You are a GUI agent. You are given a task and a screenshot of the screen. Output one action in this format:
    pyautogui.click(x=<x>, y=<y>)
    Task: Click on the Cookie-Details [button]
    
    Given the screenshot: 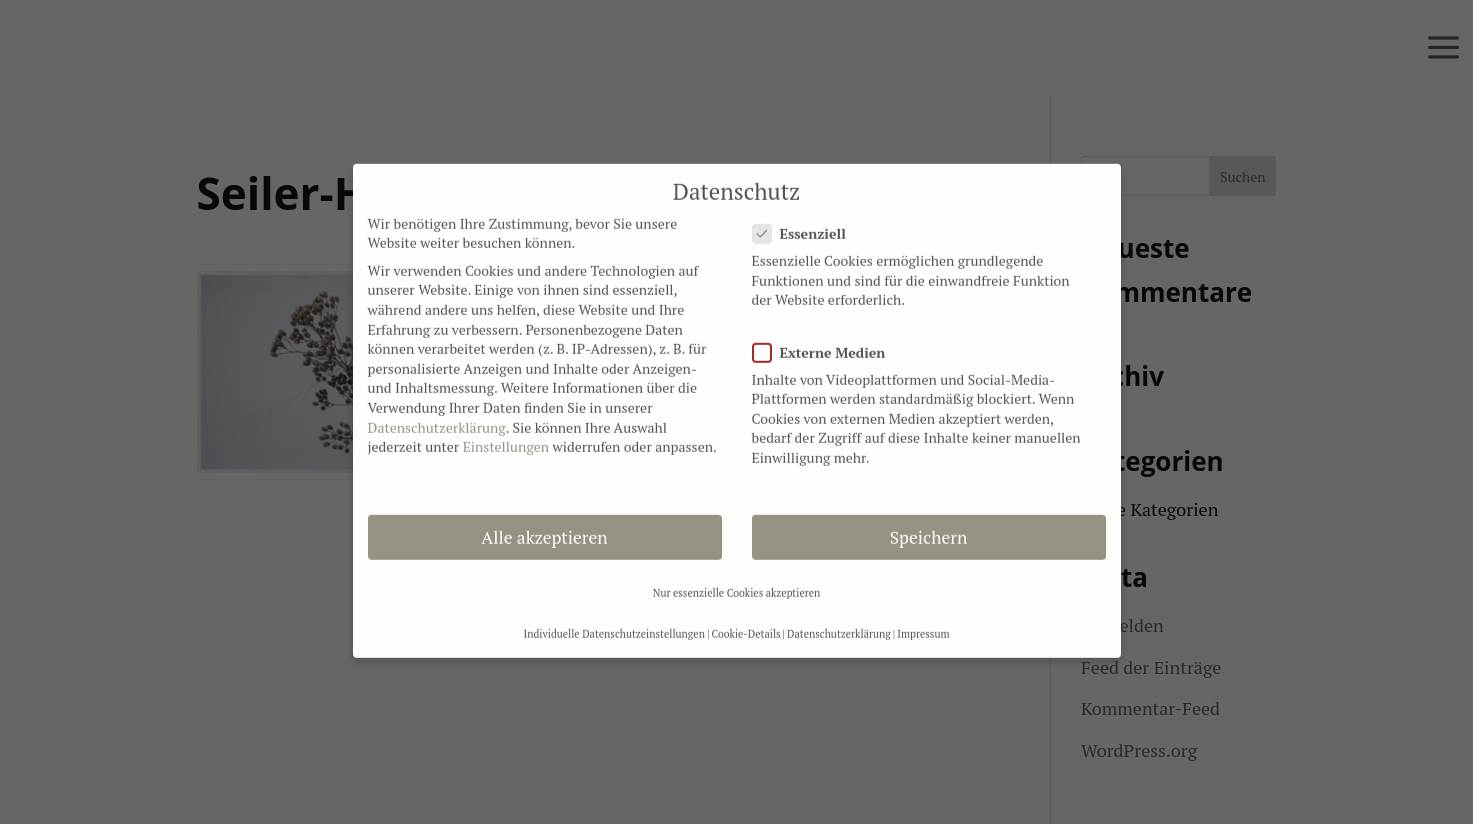 What is the action you would take?
    pyautogui.click(x=745, y=623)
    